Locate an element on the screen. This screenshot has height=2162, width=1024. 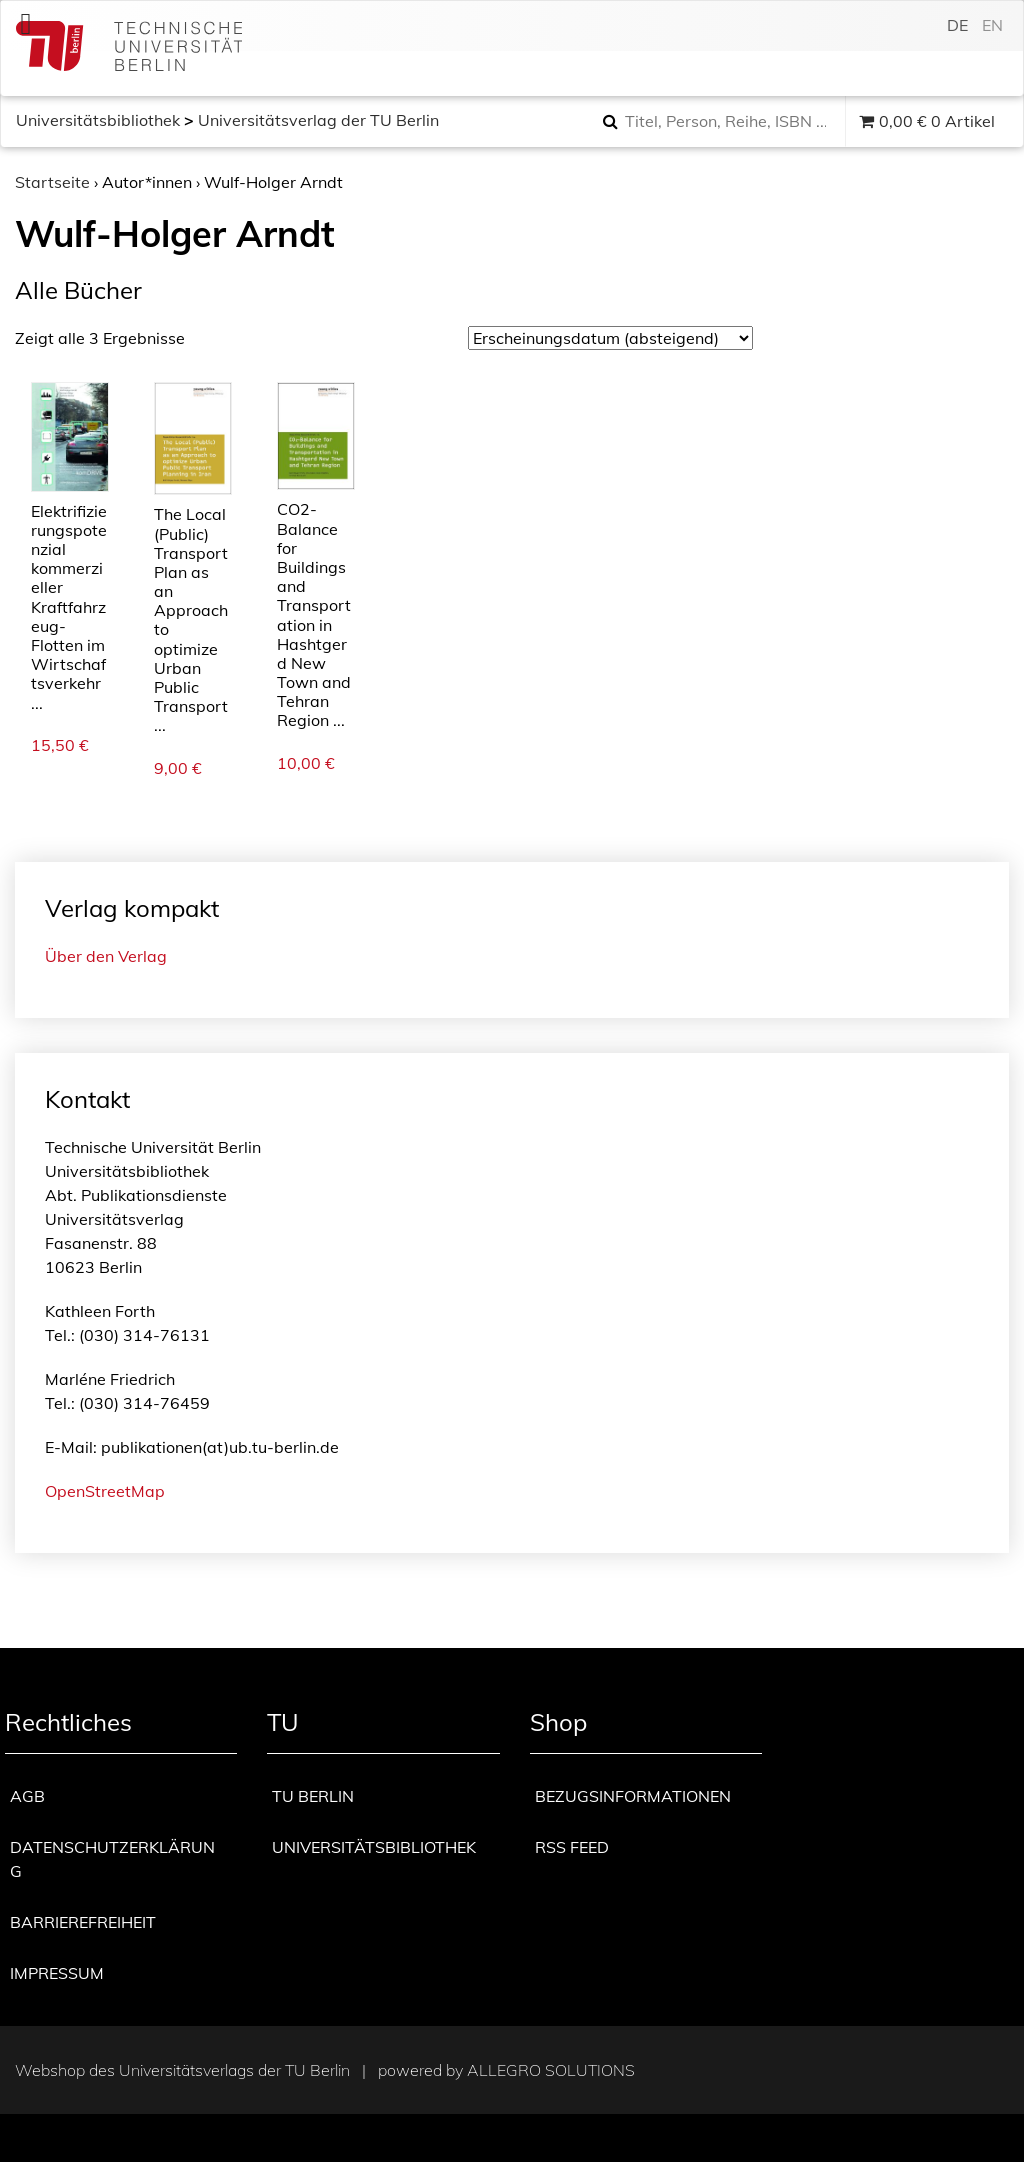
Bezugsinformationen is located at coordinates (633, 1796).